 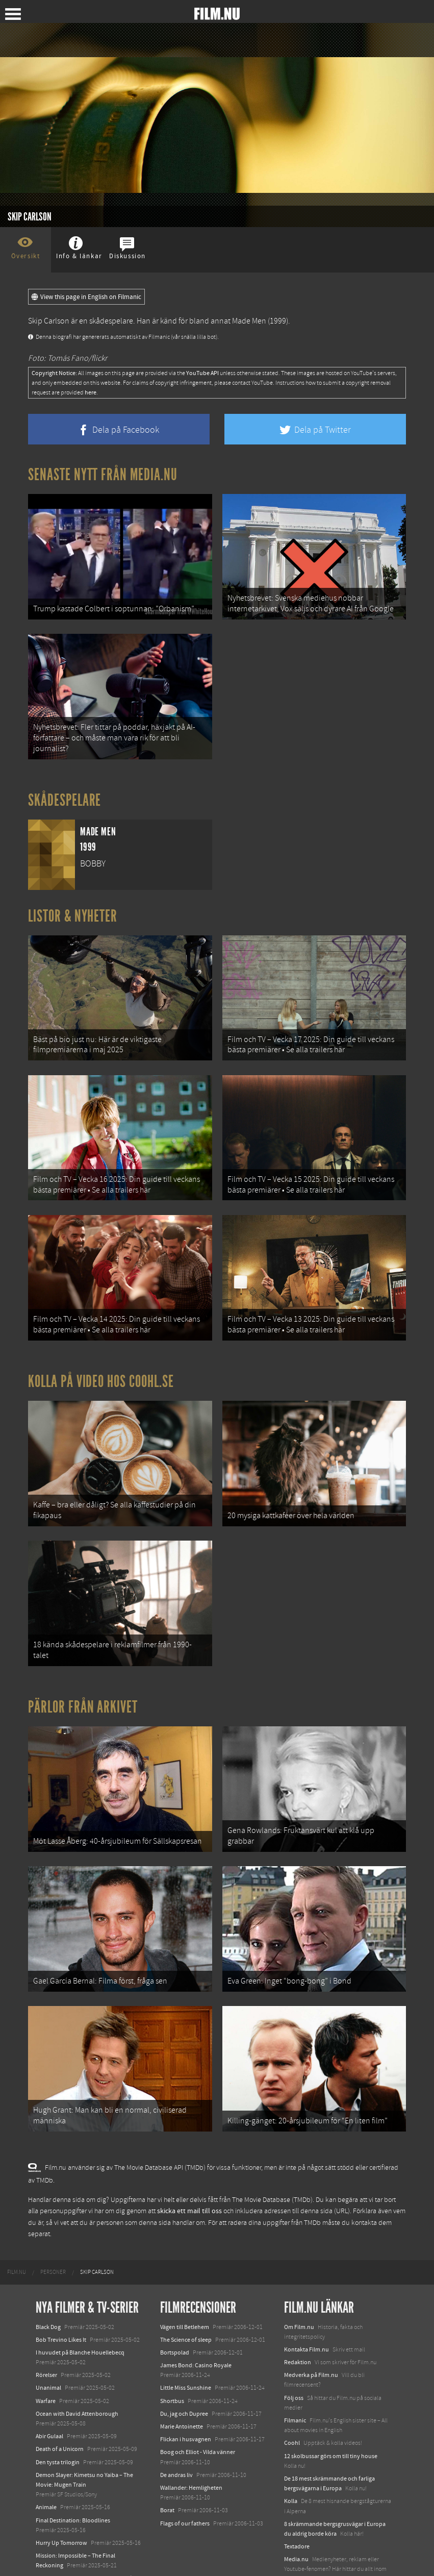 What do you see at coordinates (181, 2382) in the screenshot?
I see `Marie Antoinette` at bounding box center [181, 2382].